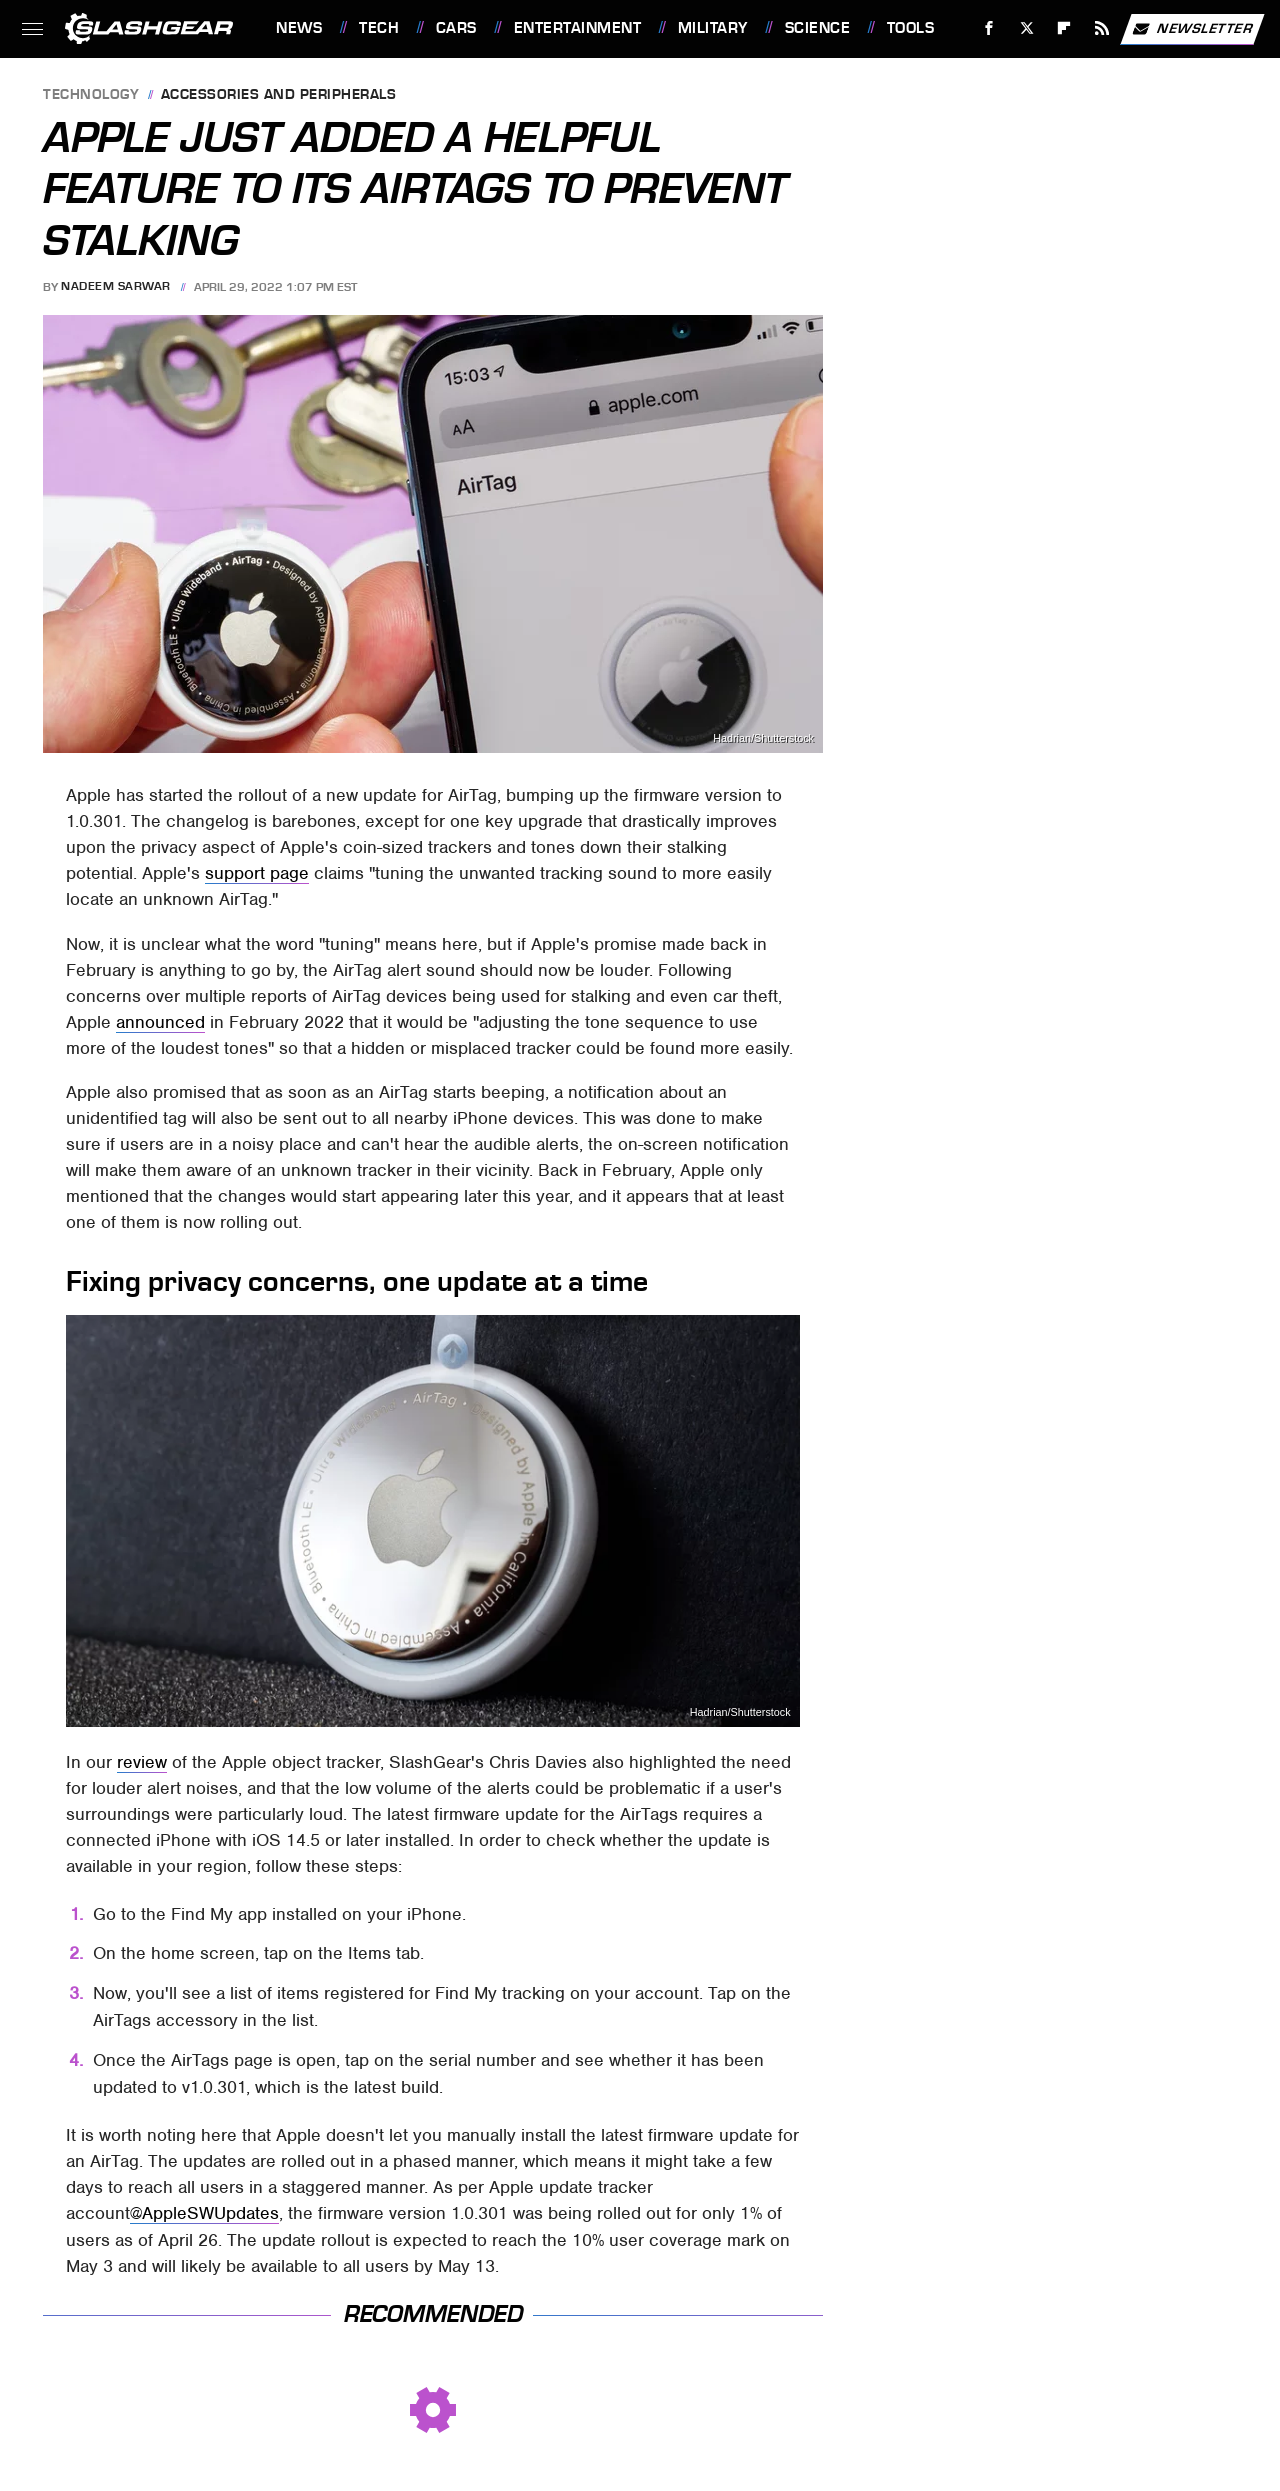  Describe the element at coordinates (1192, 29) in the screenshot. I see `Newsletter` at that location.